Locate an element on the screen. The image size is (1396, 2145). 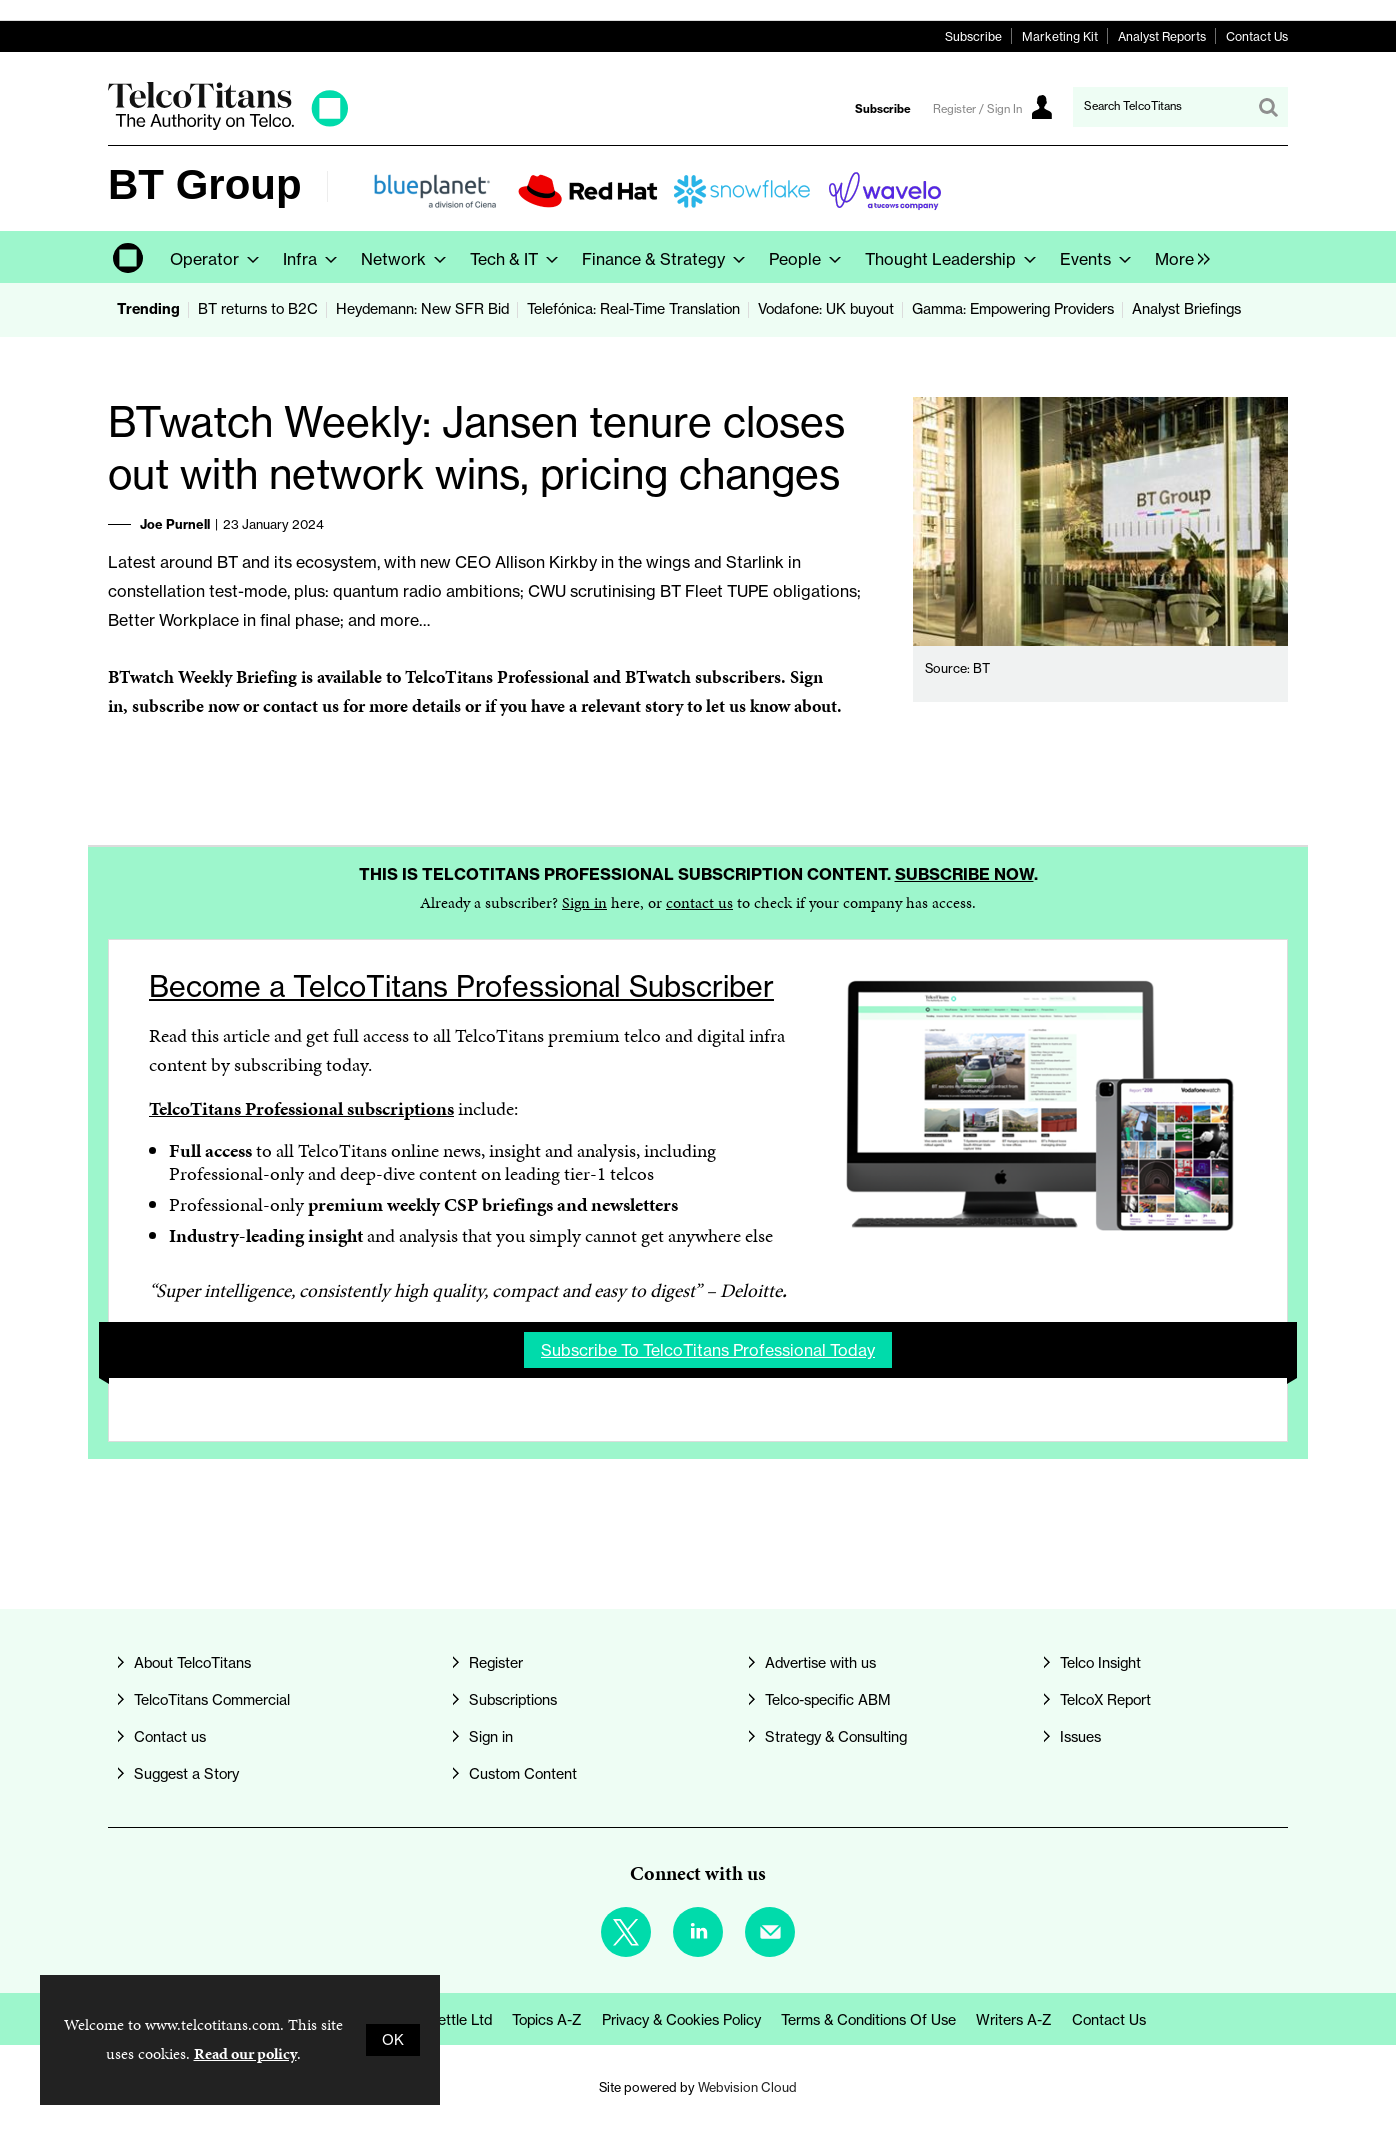
Read our policy is located at coordinates (245, 2053).